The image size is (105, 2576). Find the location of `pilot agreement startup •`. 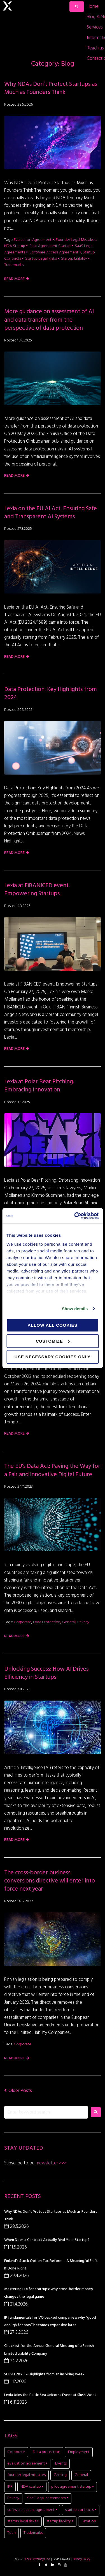

pilot agreement startup • is located at coordinates (51, 246).